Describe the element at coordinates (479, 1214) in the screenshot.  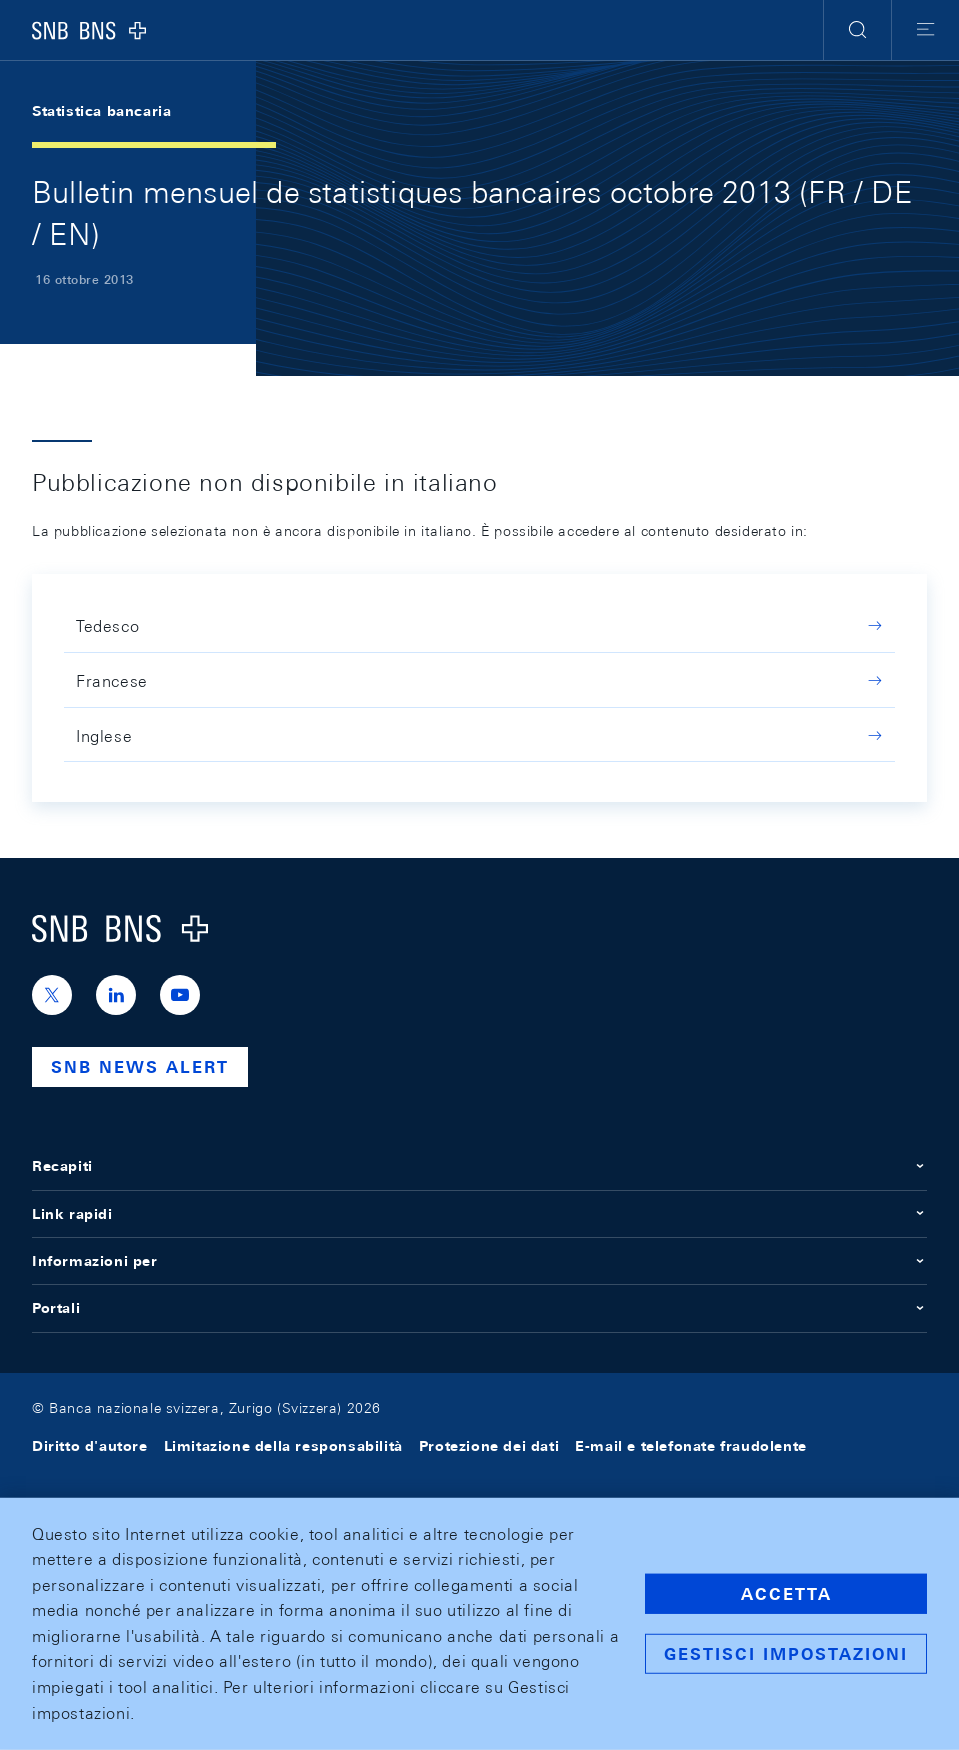
I see `Link rapidi [button]` at that location.